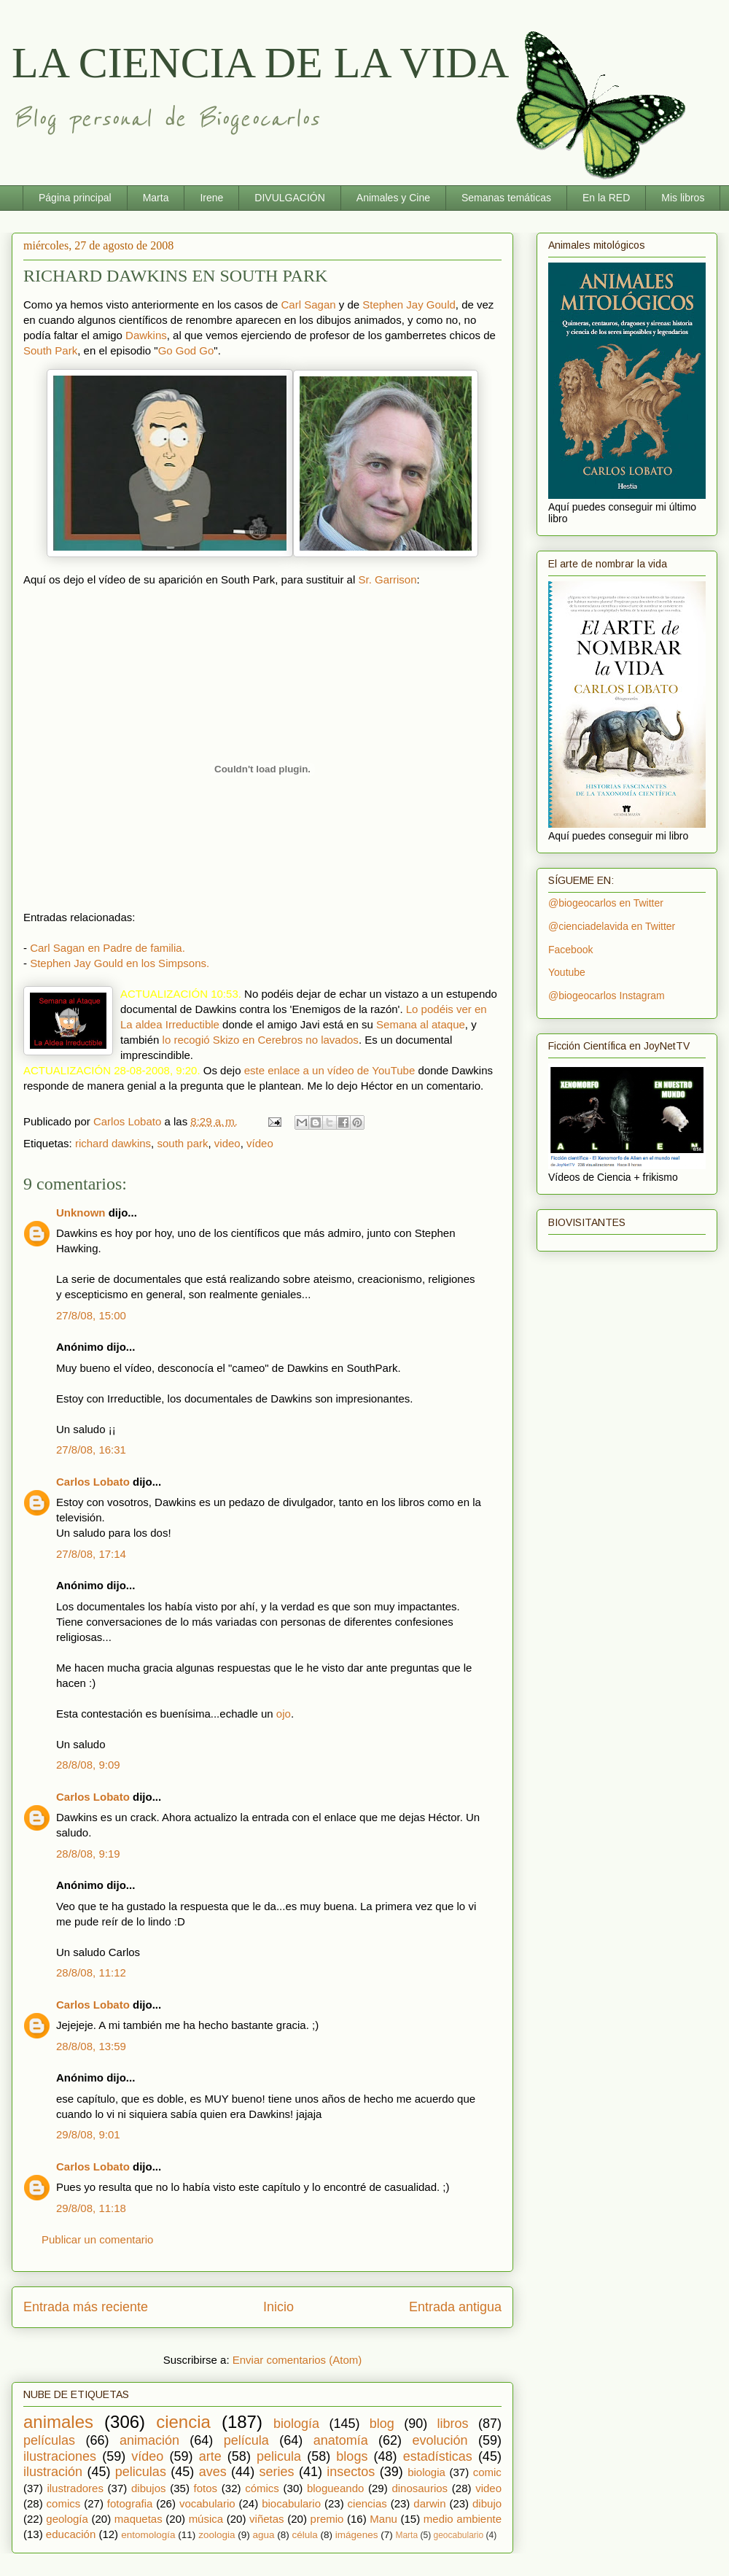  What do you see at coordinates (487, 2472) in the screenshot?
I see `comic` at bounding box center [487, 2472].